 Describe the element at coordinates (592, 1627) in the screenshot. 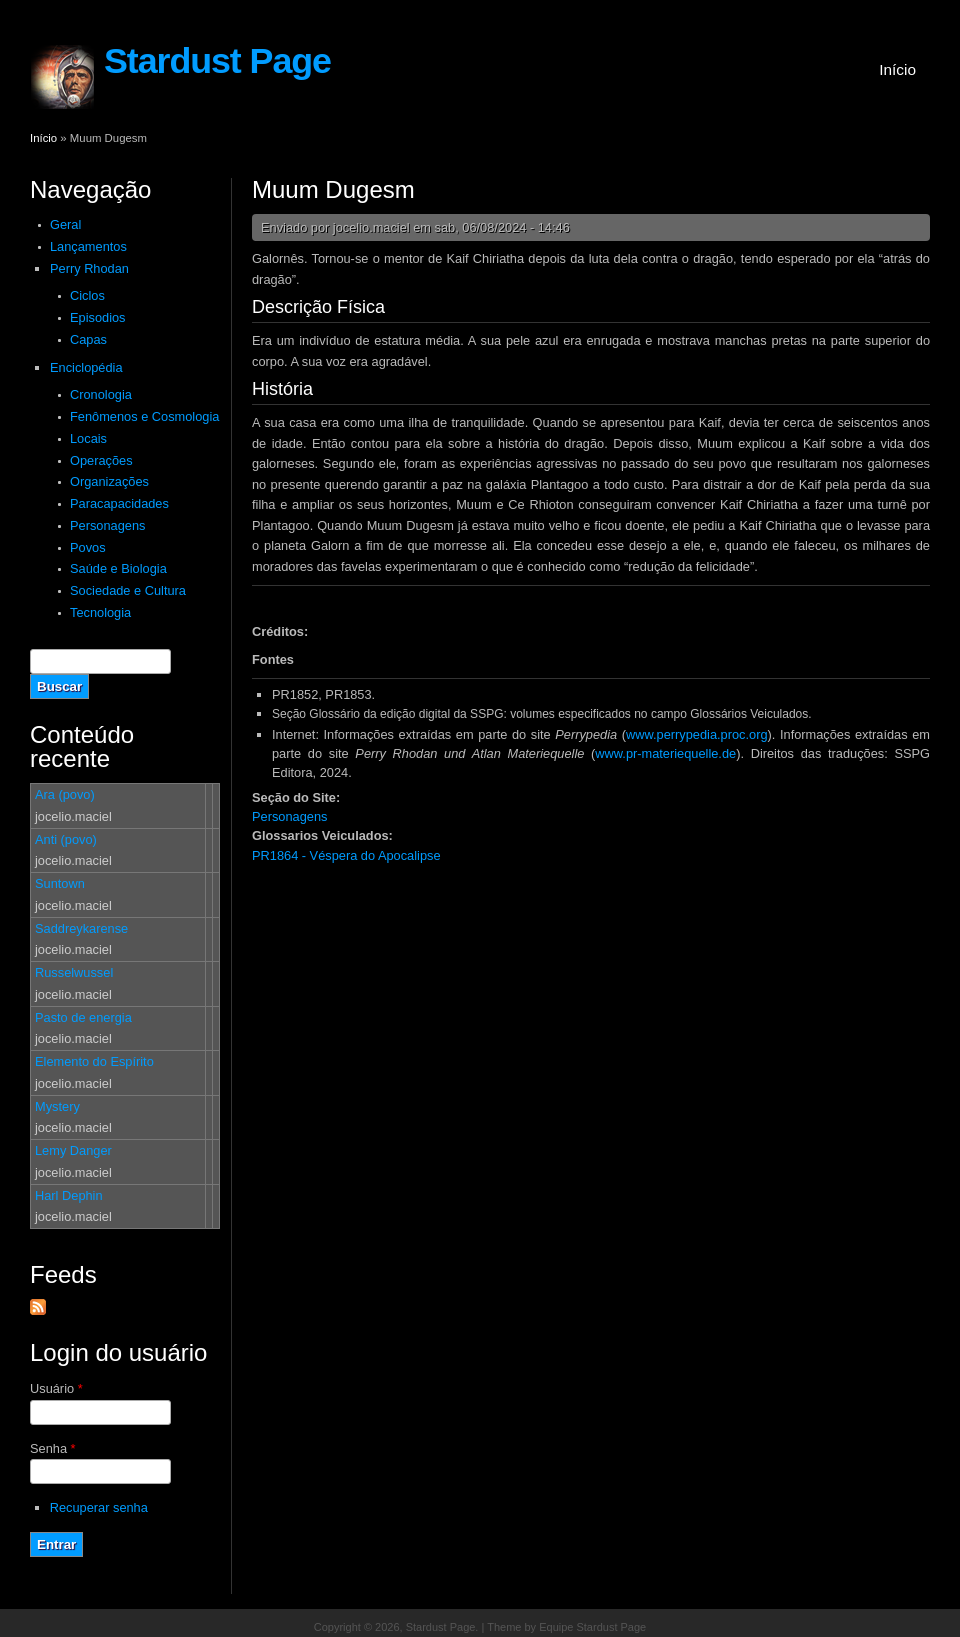

I see `Equipe Stardust Page` at that location.